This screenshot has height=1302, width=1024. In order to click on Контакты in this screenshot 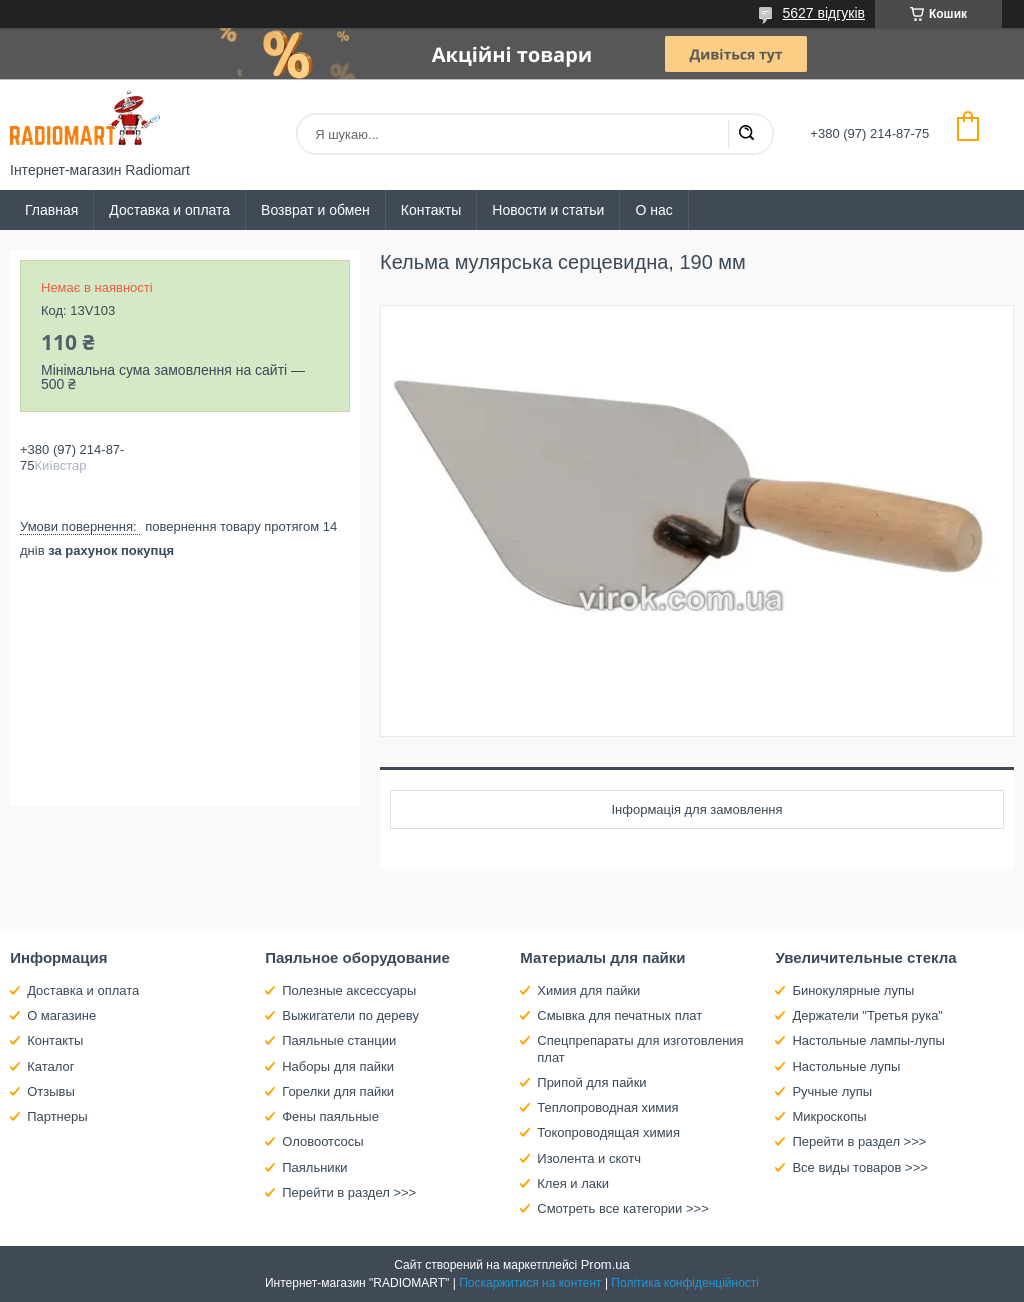, I will do `click(431, 210)`.